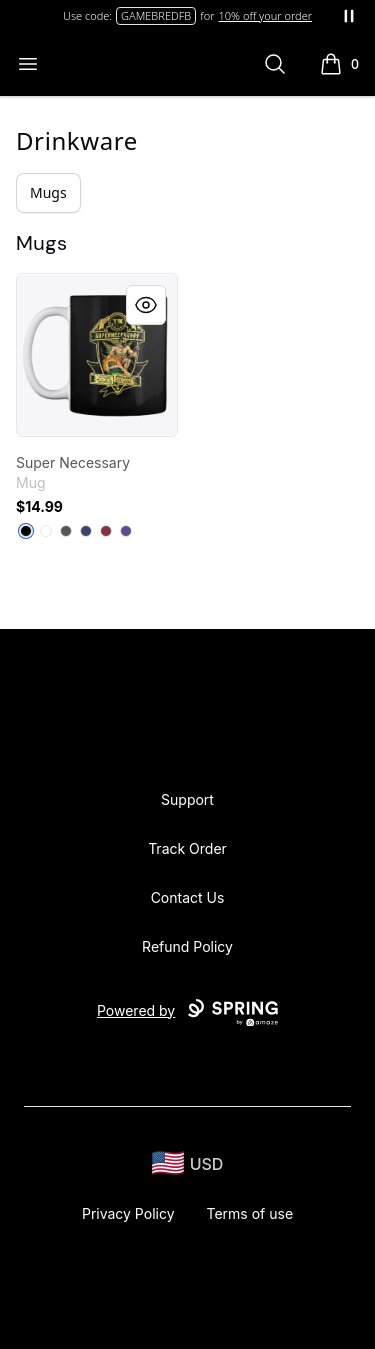  Describe the element at coordinates (106, 531) in the screenshot. I see `[Maroon]` at that location.